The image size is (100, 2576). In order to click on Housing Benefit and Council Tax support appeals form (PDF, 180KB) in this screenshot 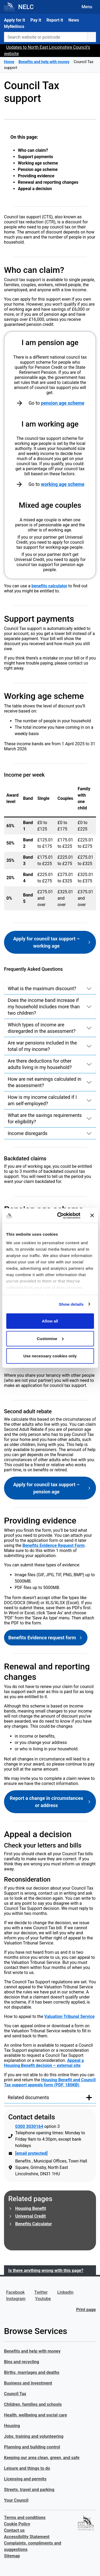, I will do `click(50, 2082)`.